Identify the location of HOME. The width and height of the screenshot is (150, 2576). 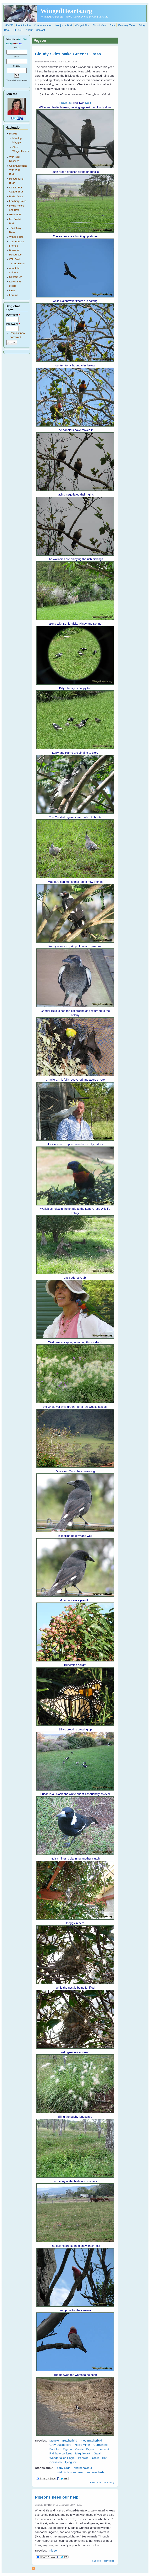
(9, 25).